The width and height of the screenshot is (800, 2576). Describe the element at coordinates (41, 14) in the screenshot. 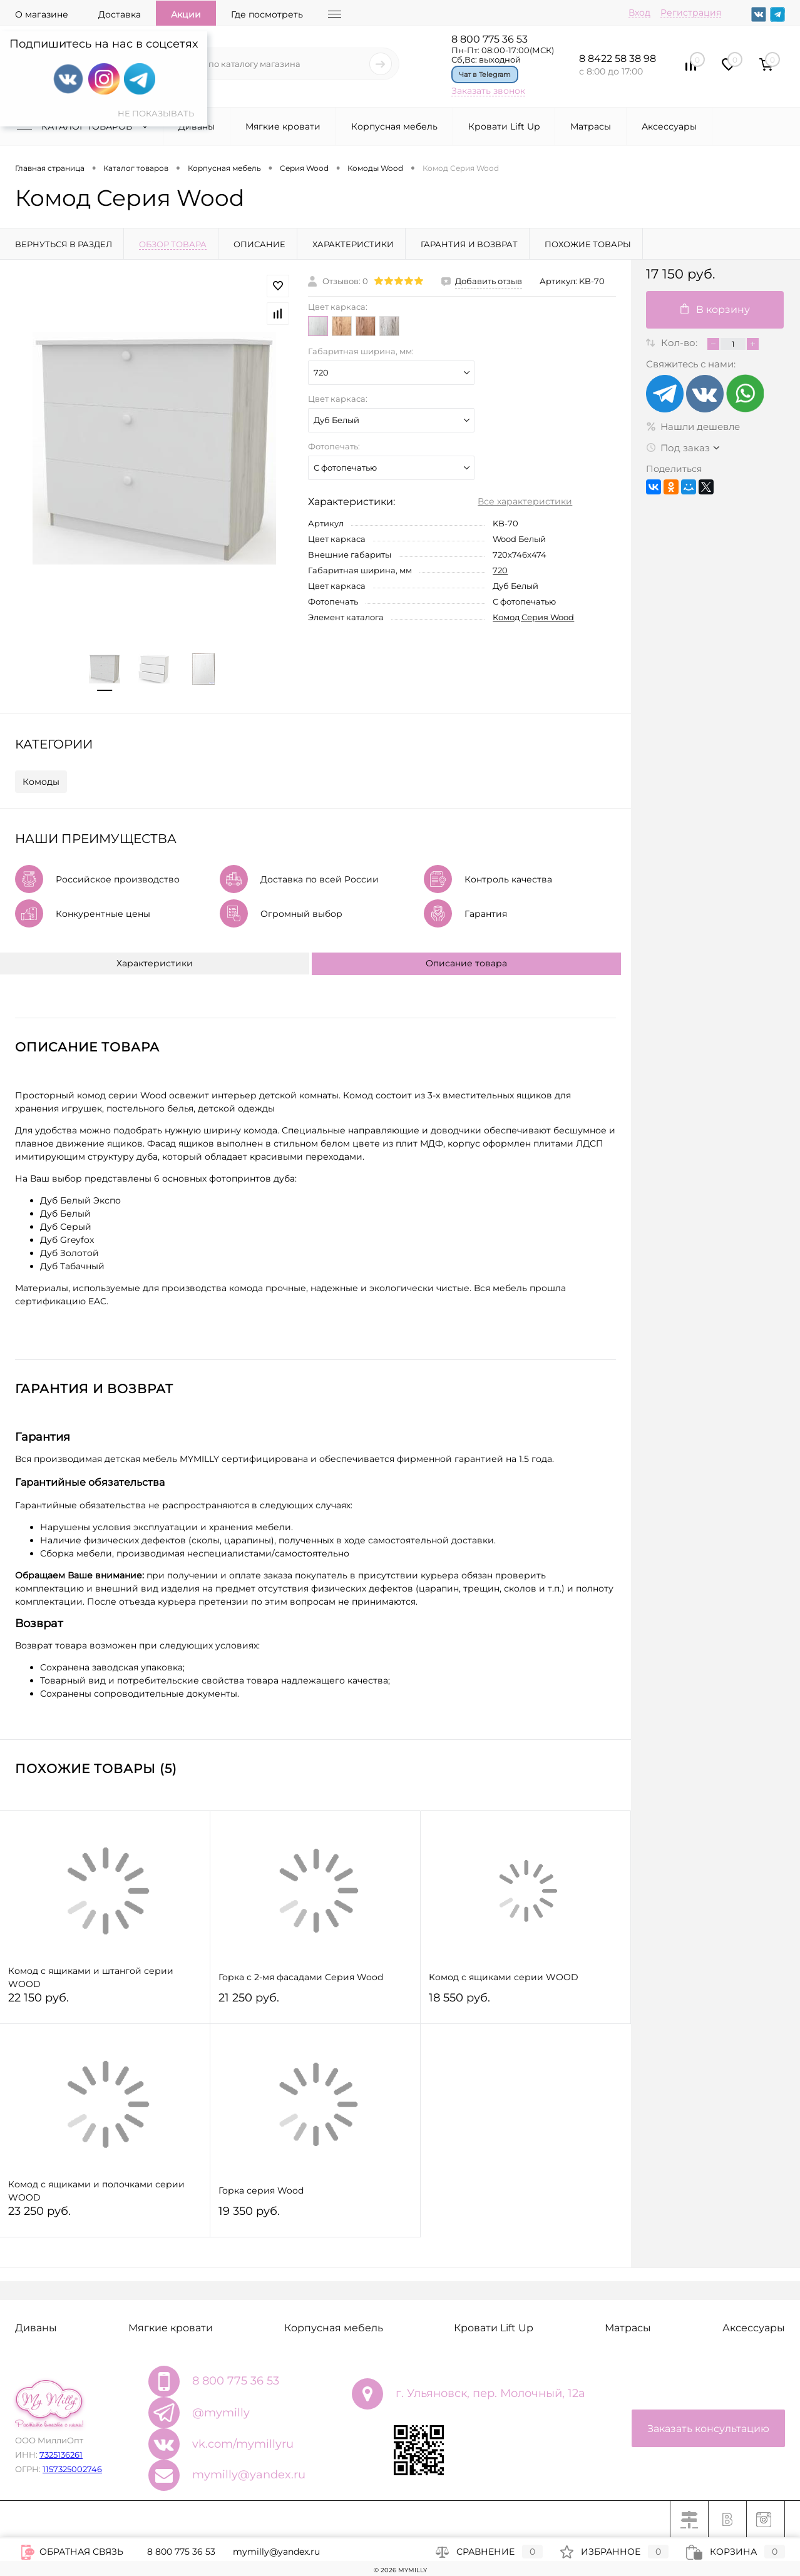

I see `О магазине` at that location.